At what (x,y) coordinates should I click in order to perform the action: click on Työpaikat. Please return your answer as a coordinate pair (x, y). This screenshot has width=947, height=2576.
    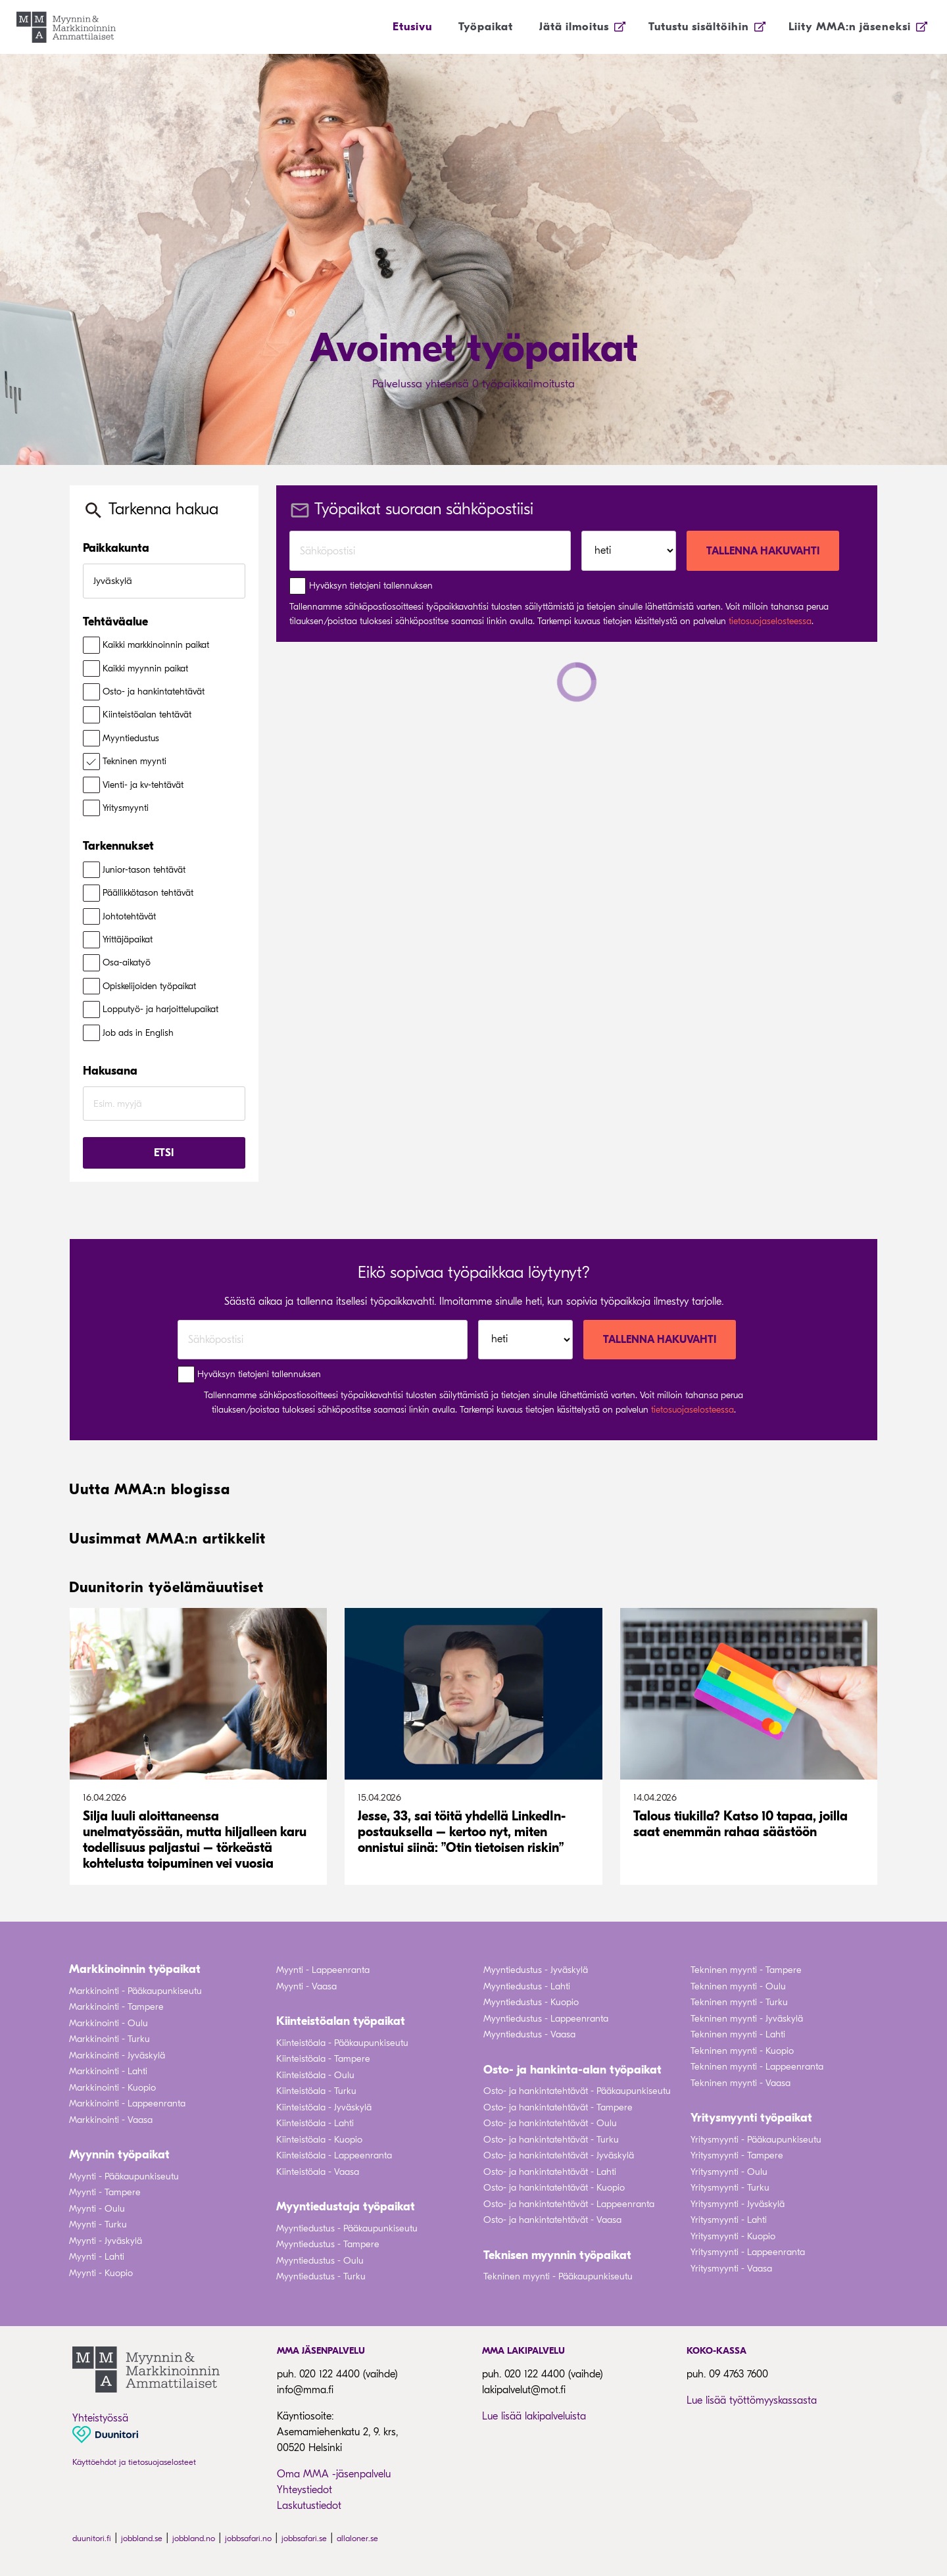
    Looking at the image, I should click on (485, 26).